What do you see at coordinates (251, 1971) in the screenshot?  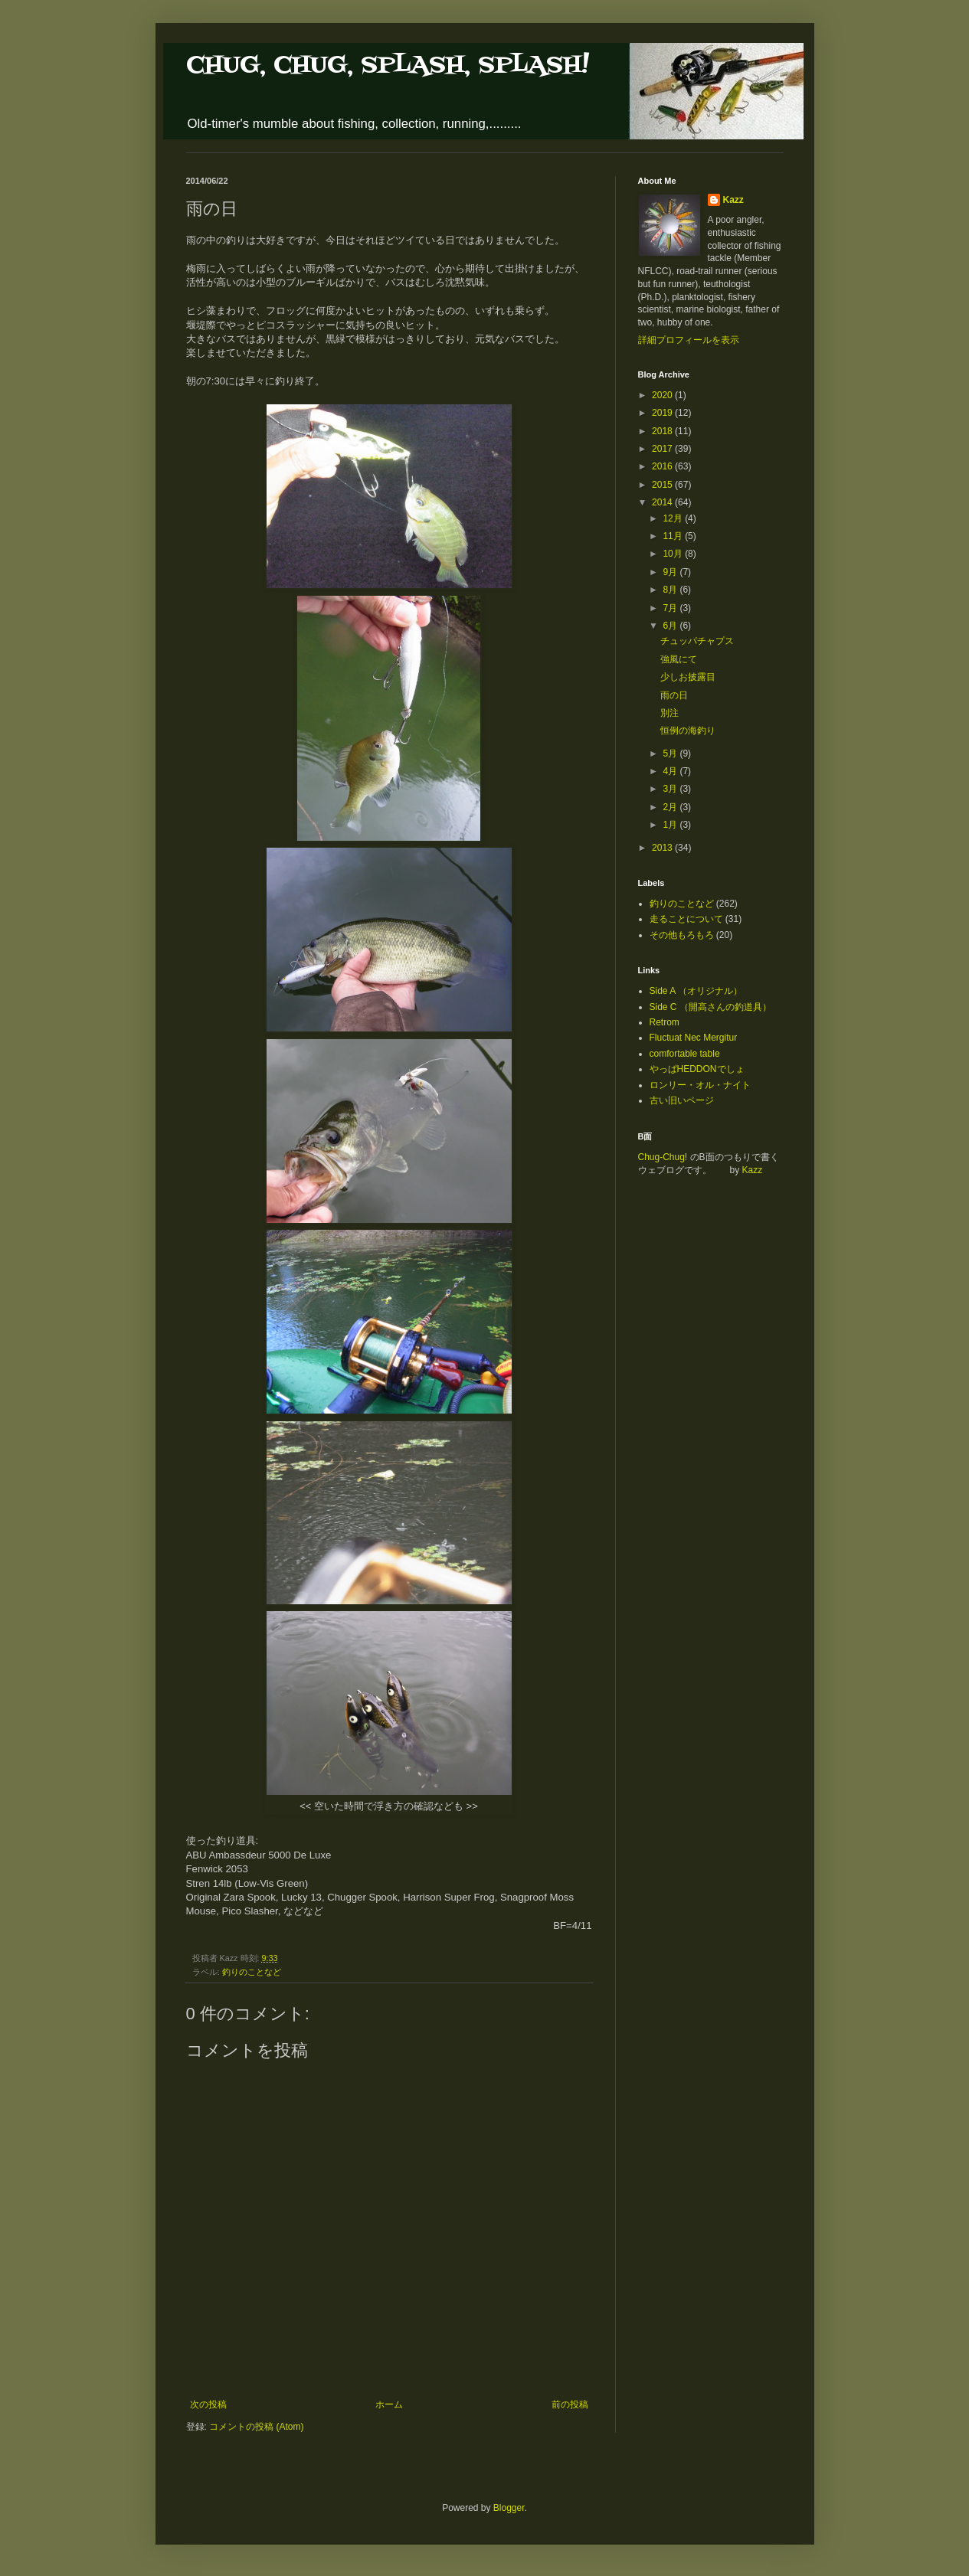 I see `釣りのことなど` at bounding box center [251, 1971].